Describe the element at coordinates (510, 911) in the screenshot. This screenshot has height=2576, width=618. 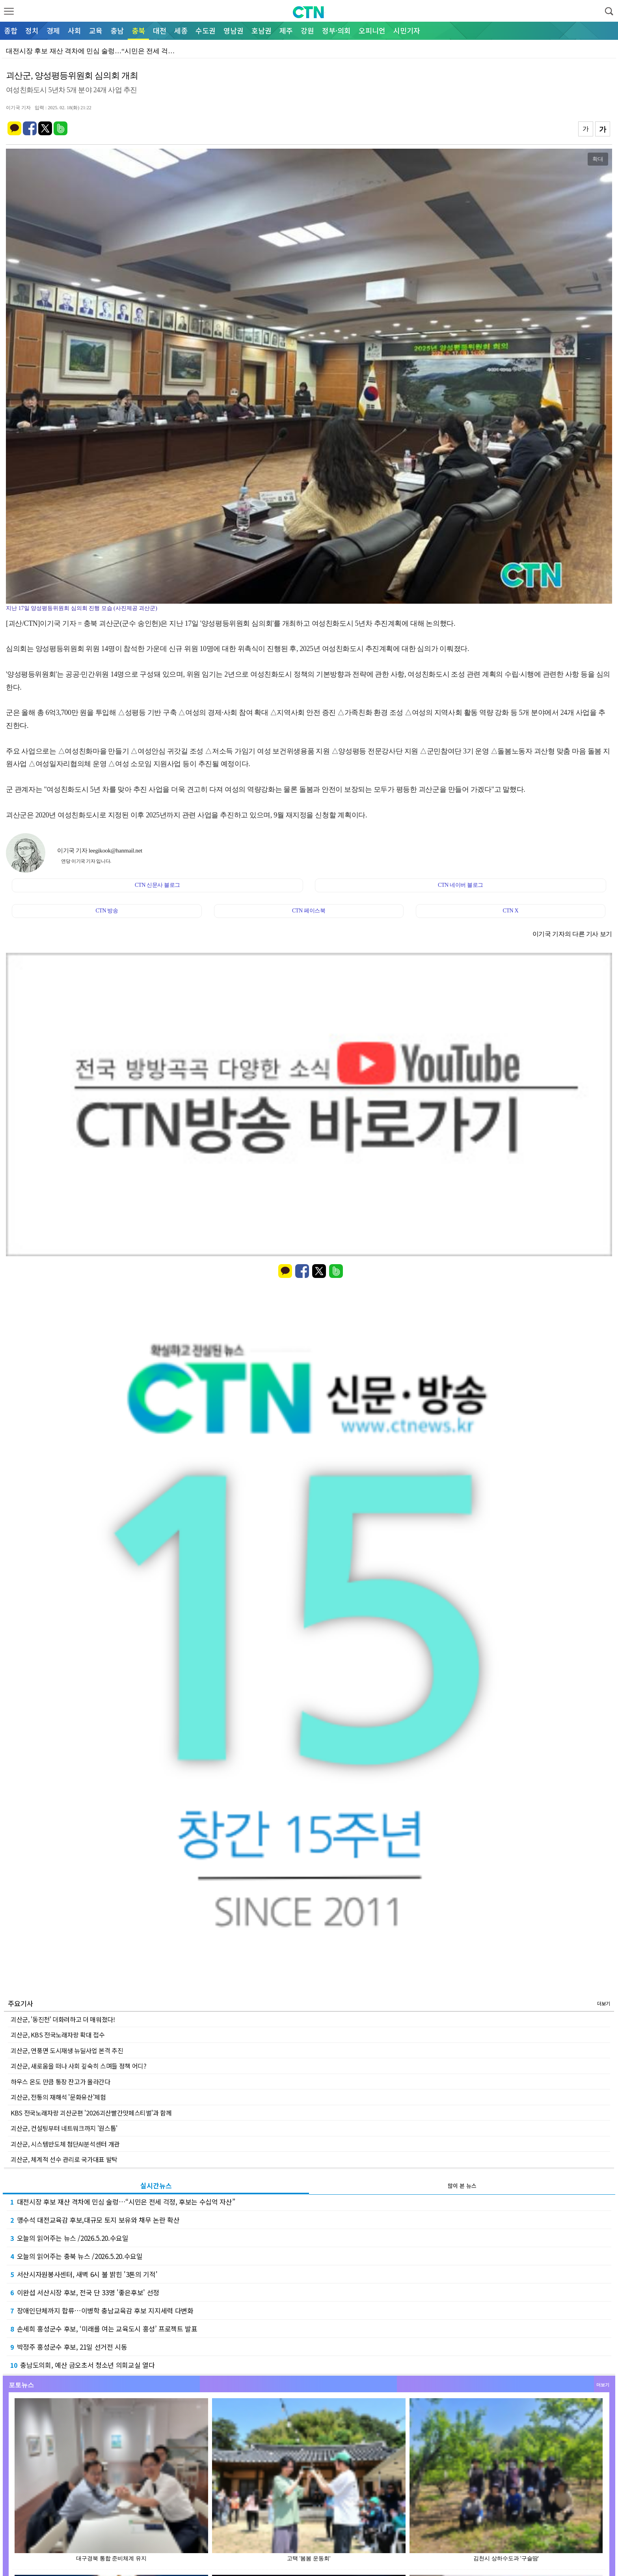
I see `CTN X` at that location.